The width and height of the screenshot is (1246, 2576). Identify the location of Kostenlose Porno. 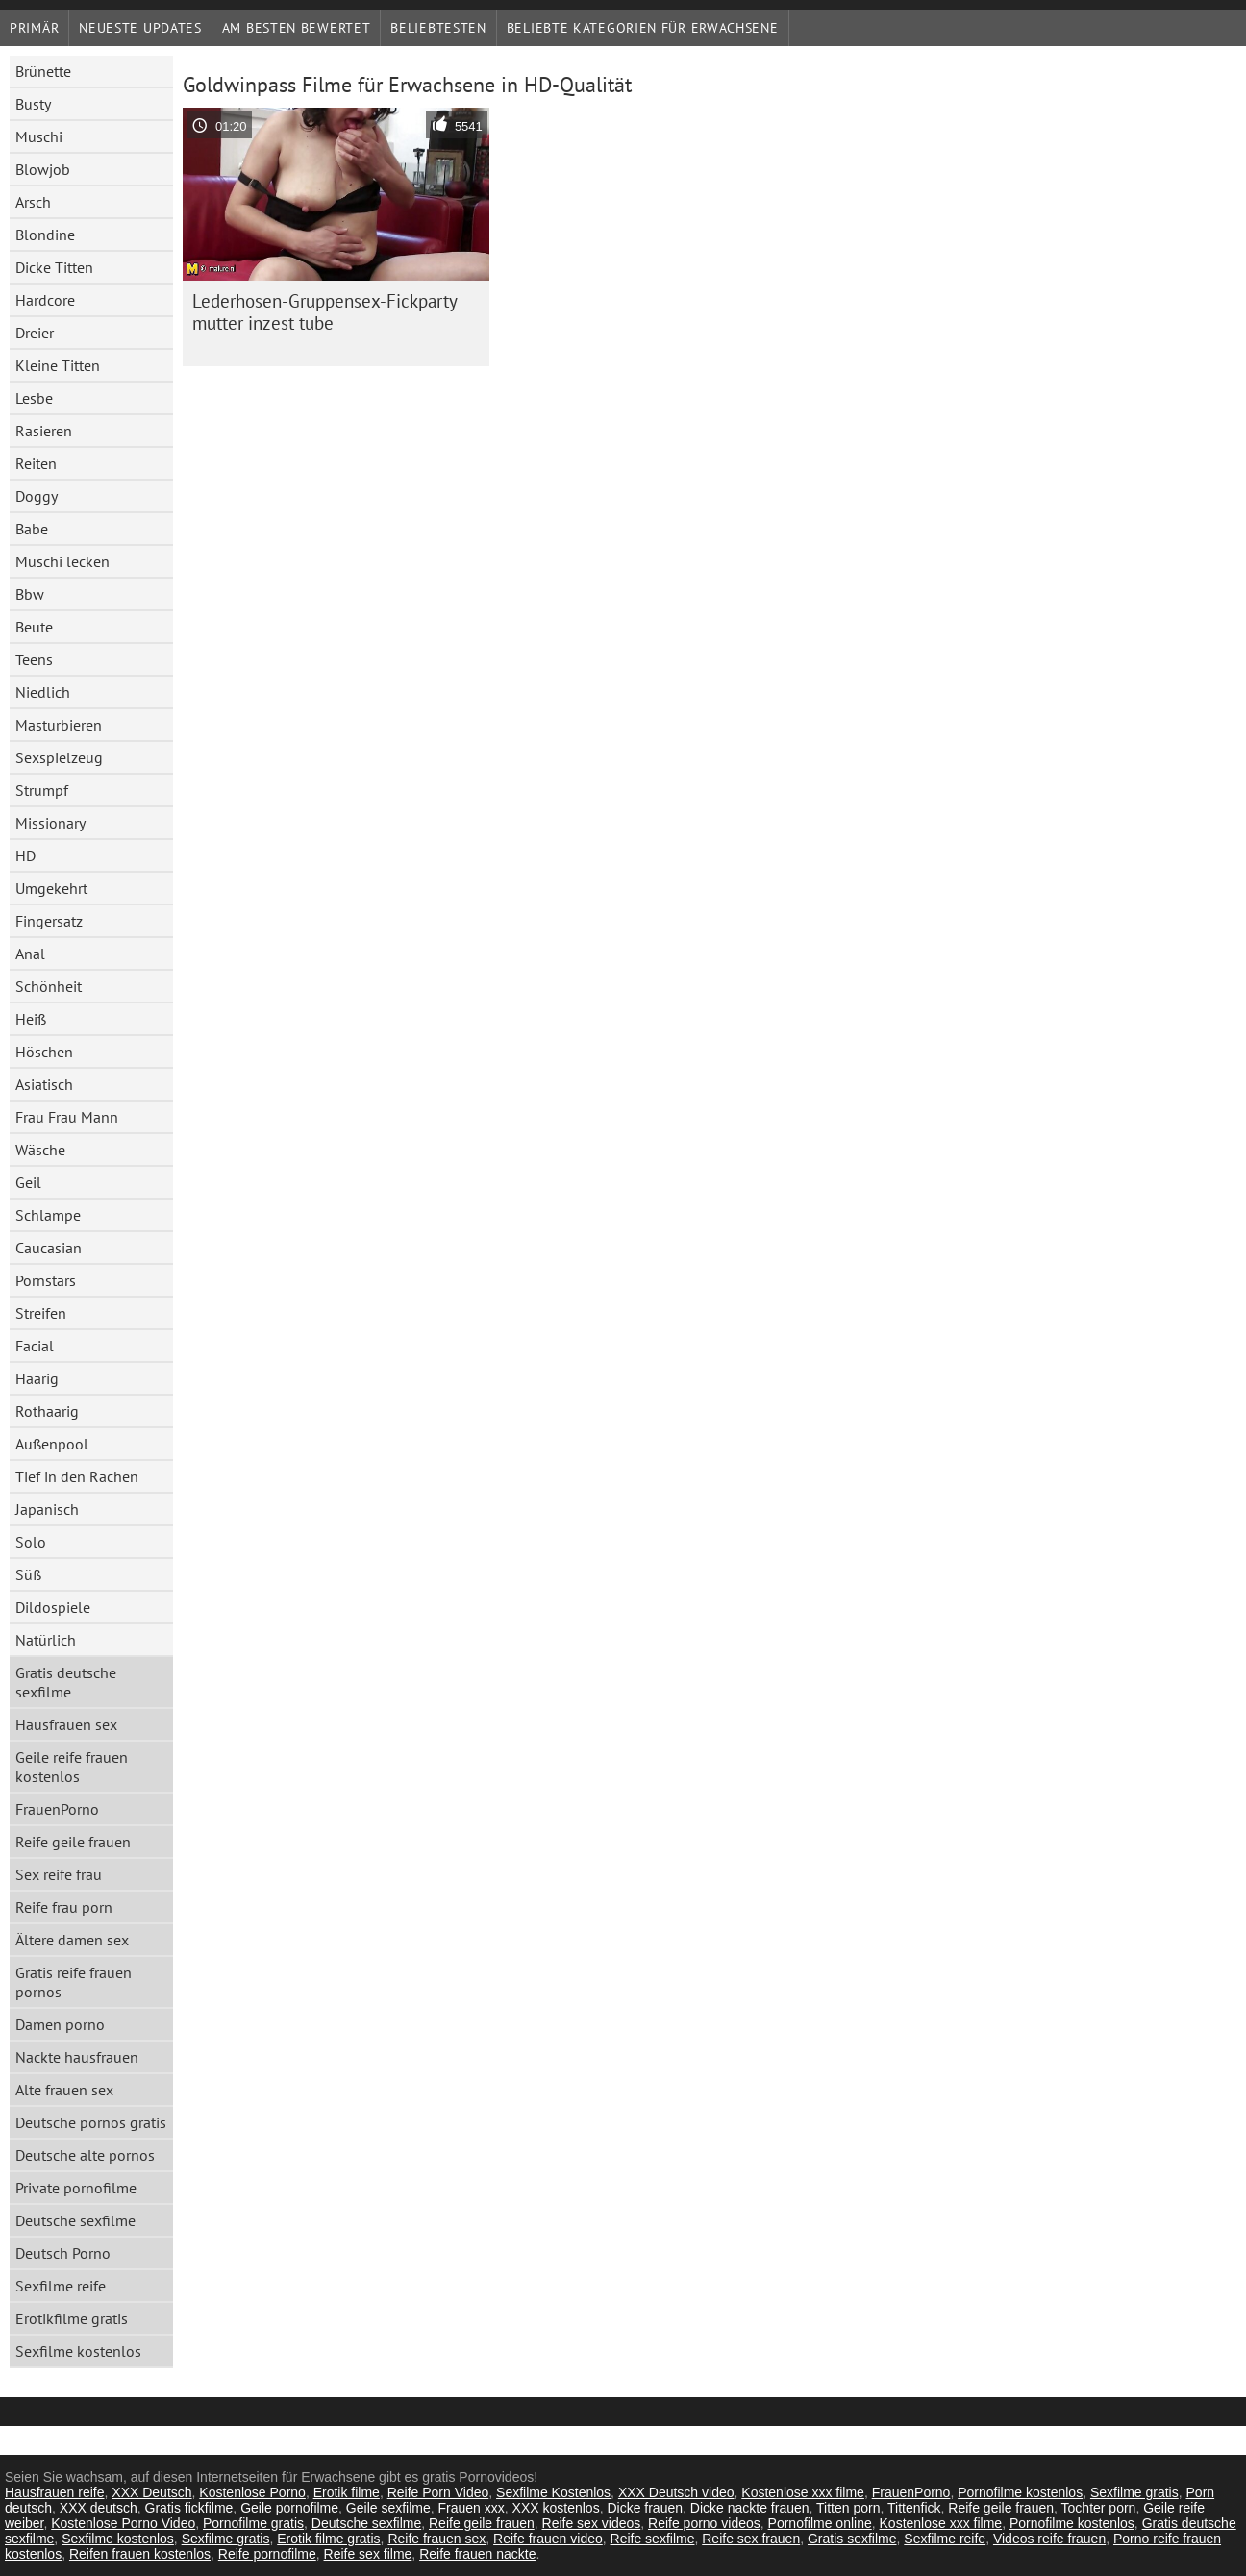
(252, 2492).